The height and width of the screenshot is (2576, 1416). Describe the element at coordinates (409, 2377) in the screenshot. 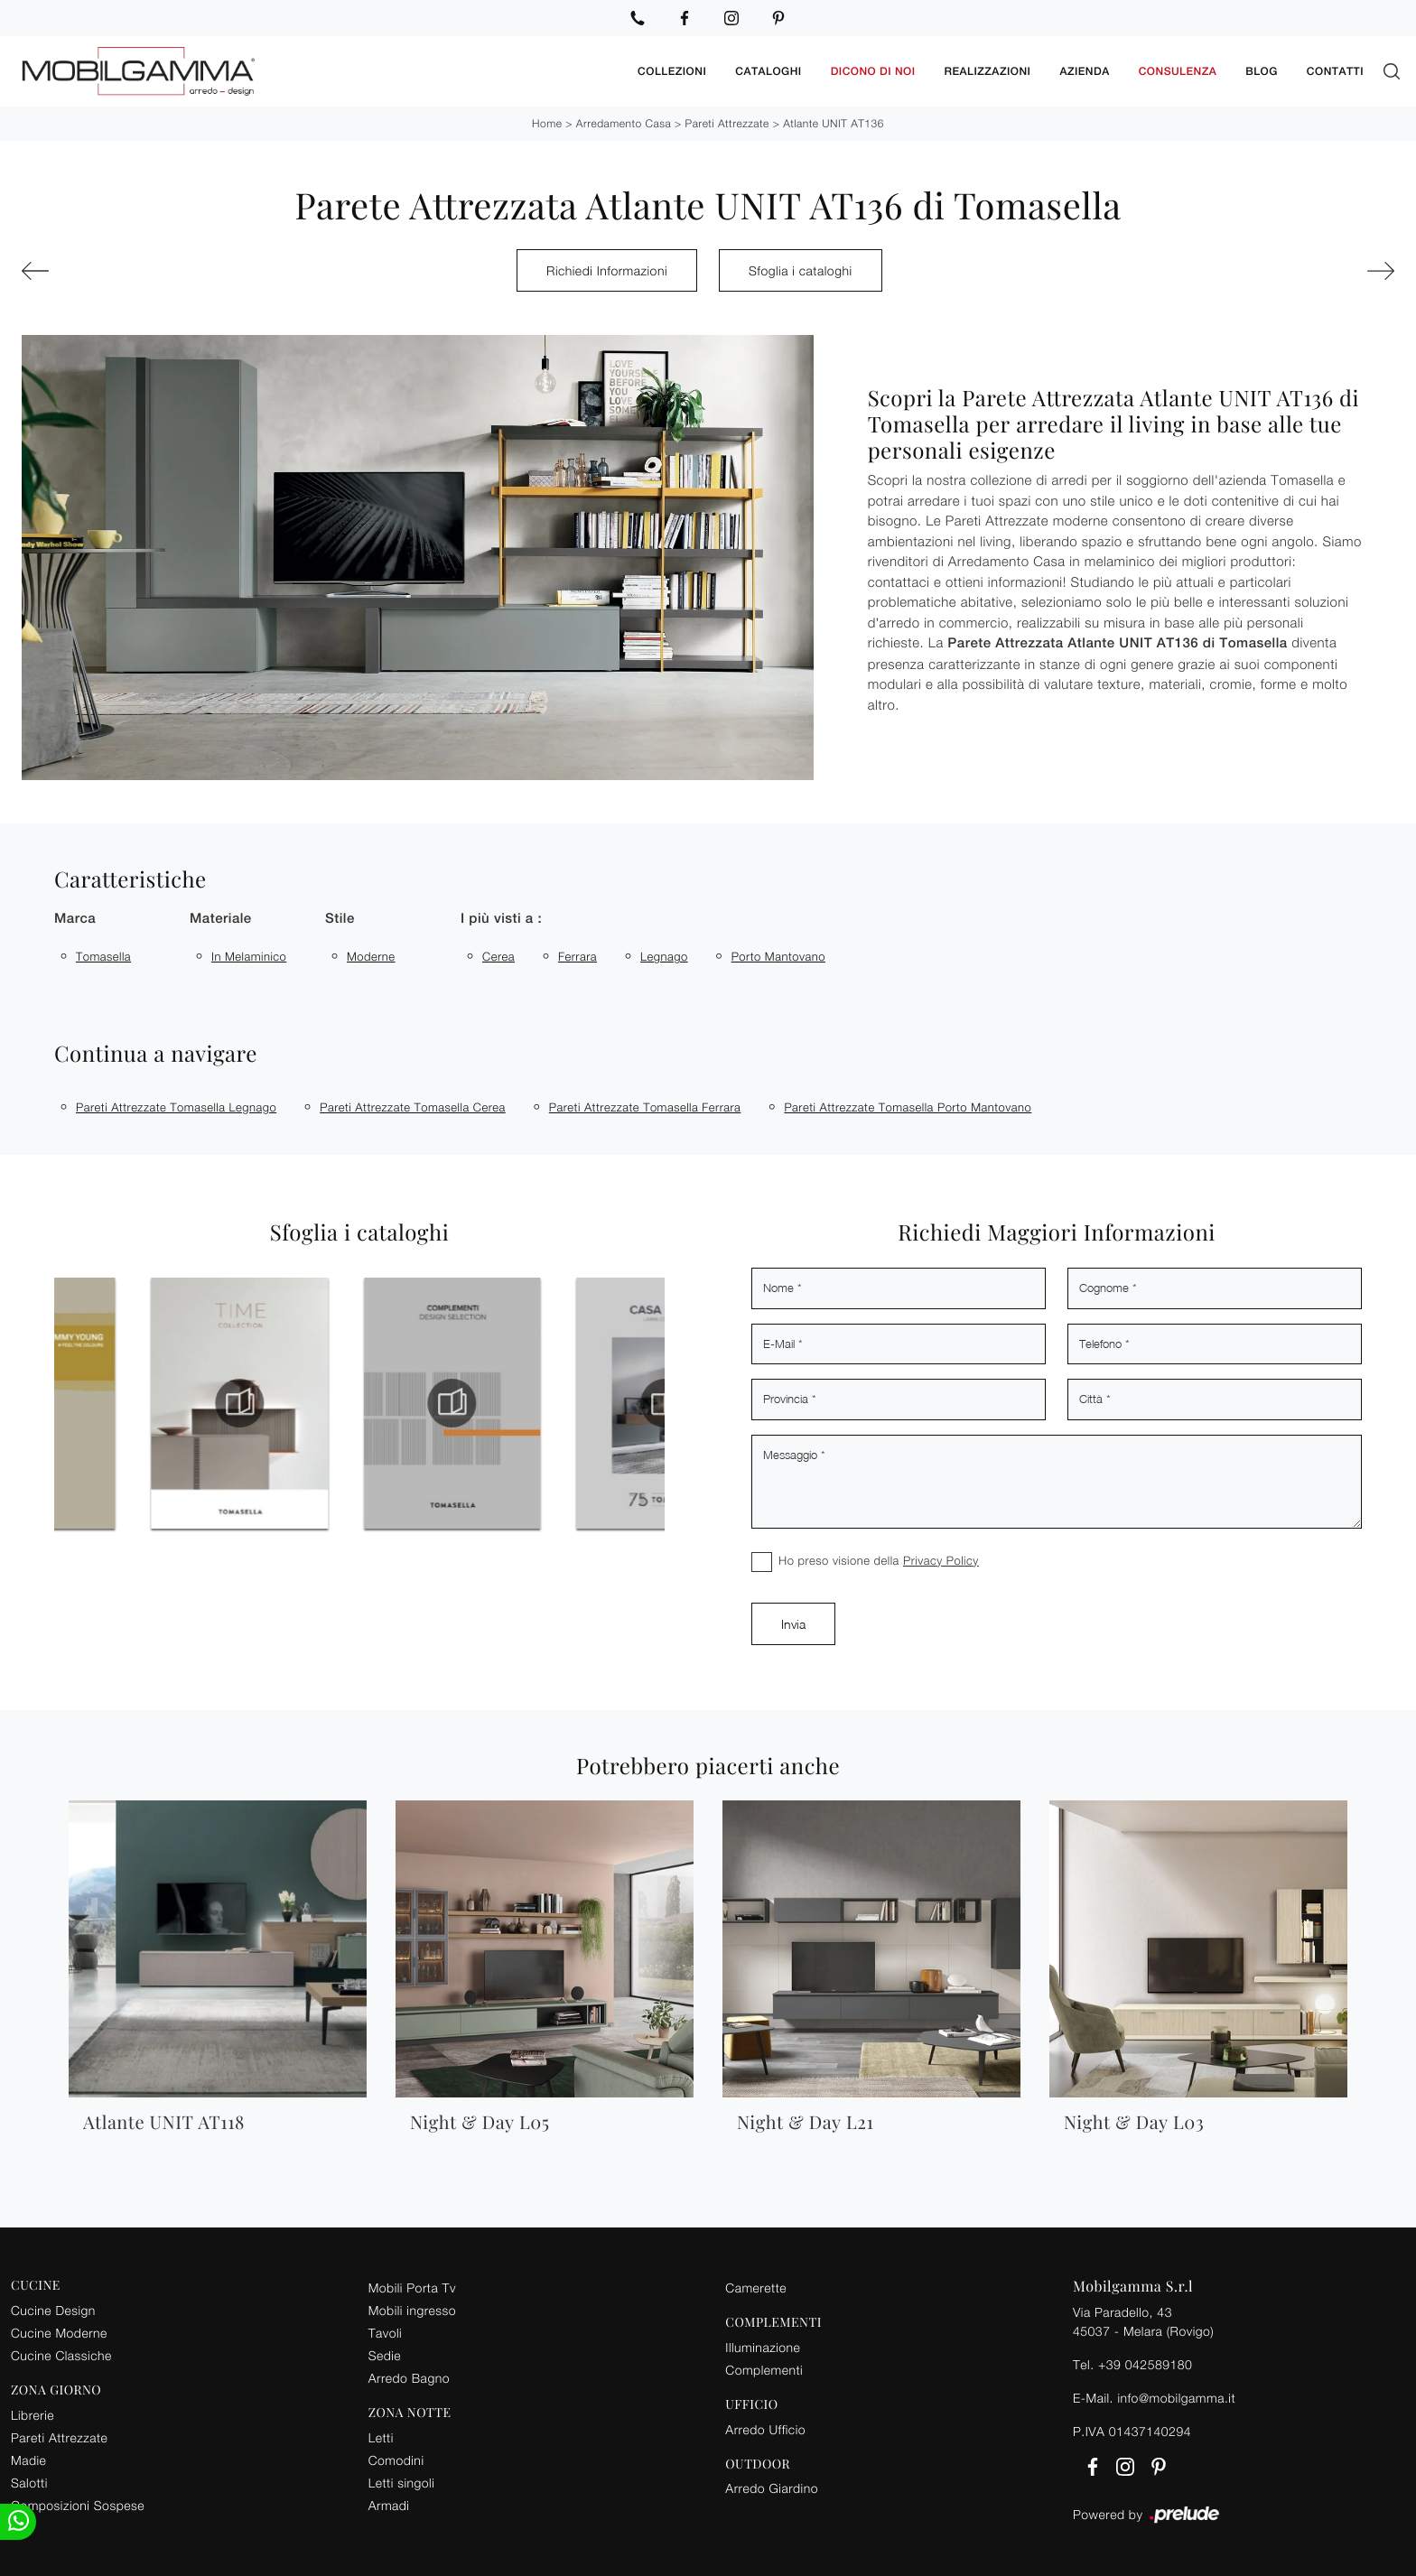

I see `Arredo Bagno` at that location.